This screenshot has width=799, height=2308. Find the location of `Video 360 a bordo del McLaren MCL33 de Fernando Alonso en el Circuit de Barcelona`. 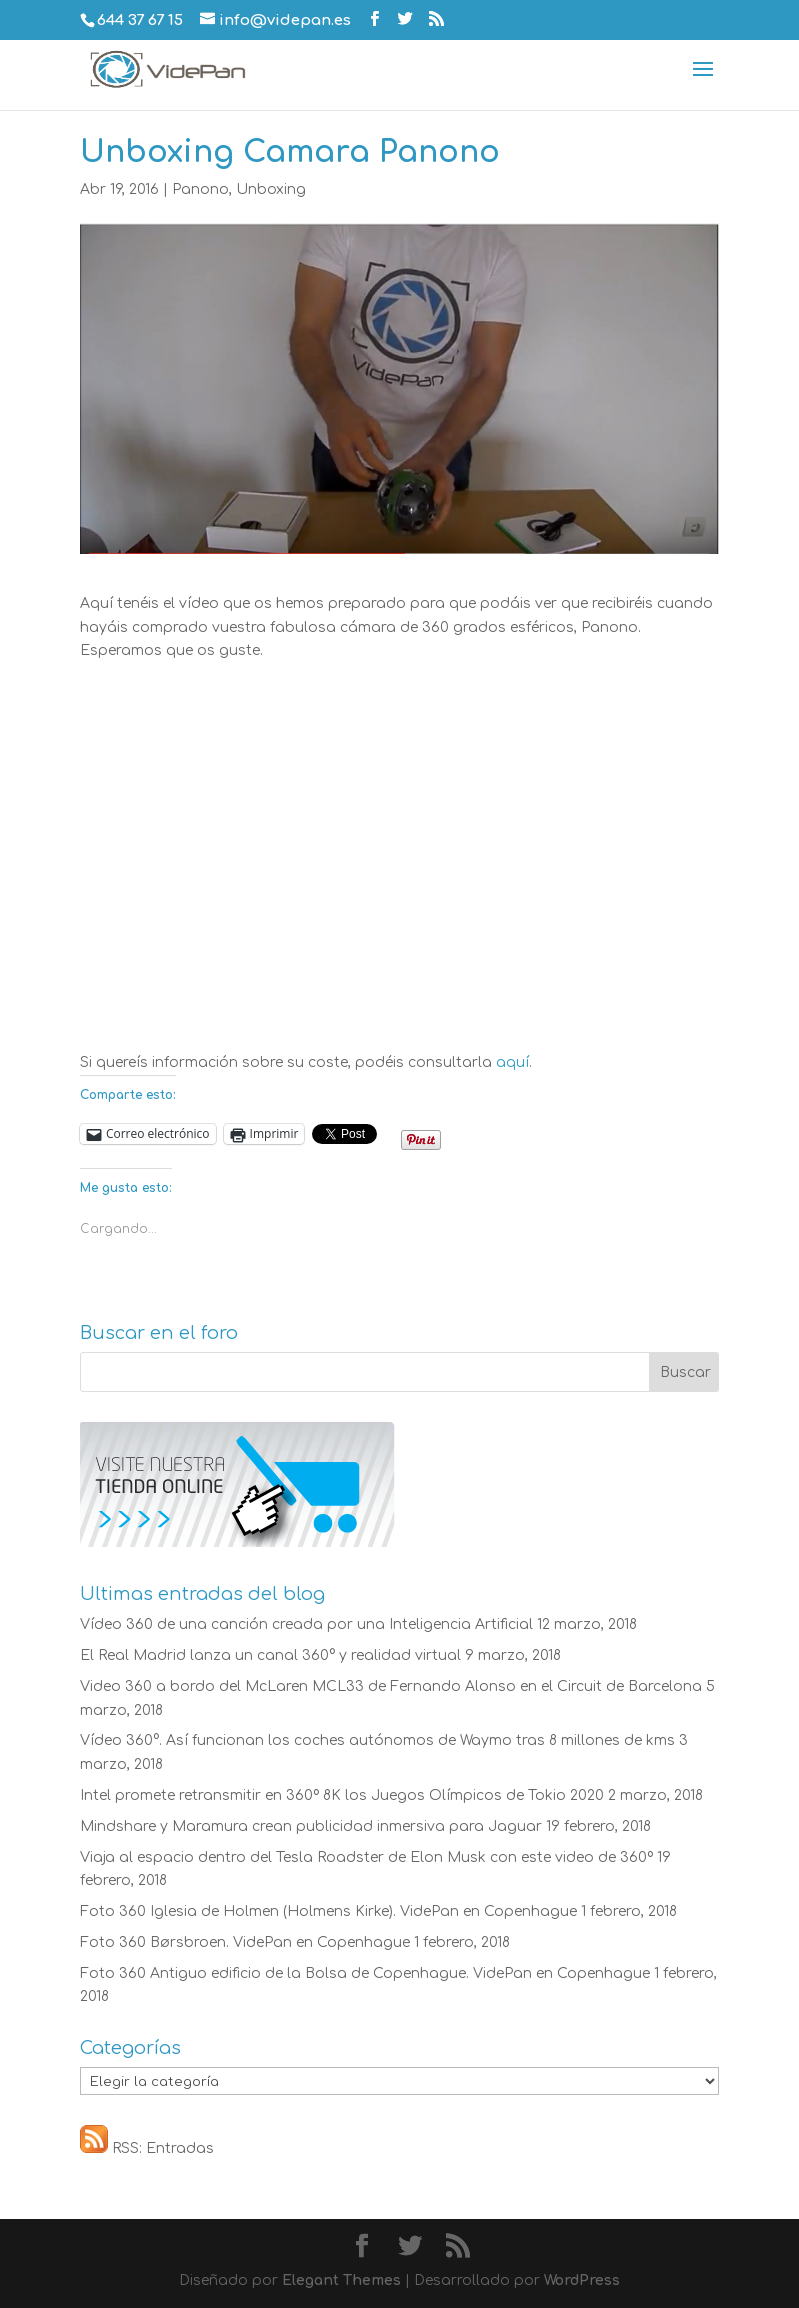

Video 360 a bordo del McLaren MCL33 de Fernando Alonso en el Circuit de Barcelona is located at coordinates (391, 1686).